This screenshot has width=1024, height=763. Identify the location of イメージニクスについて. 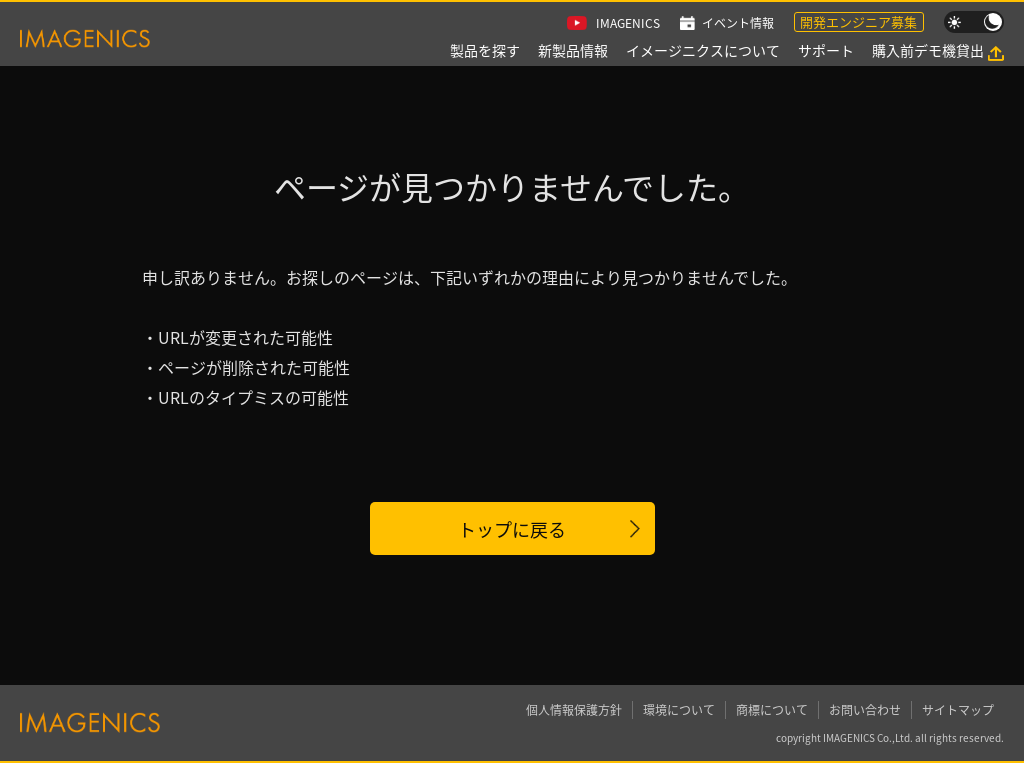
(703, 50).